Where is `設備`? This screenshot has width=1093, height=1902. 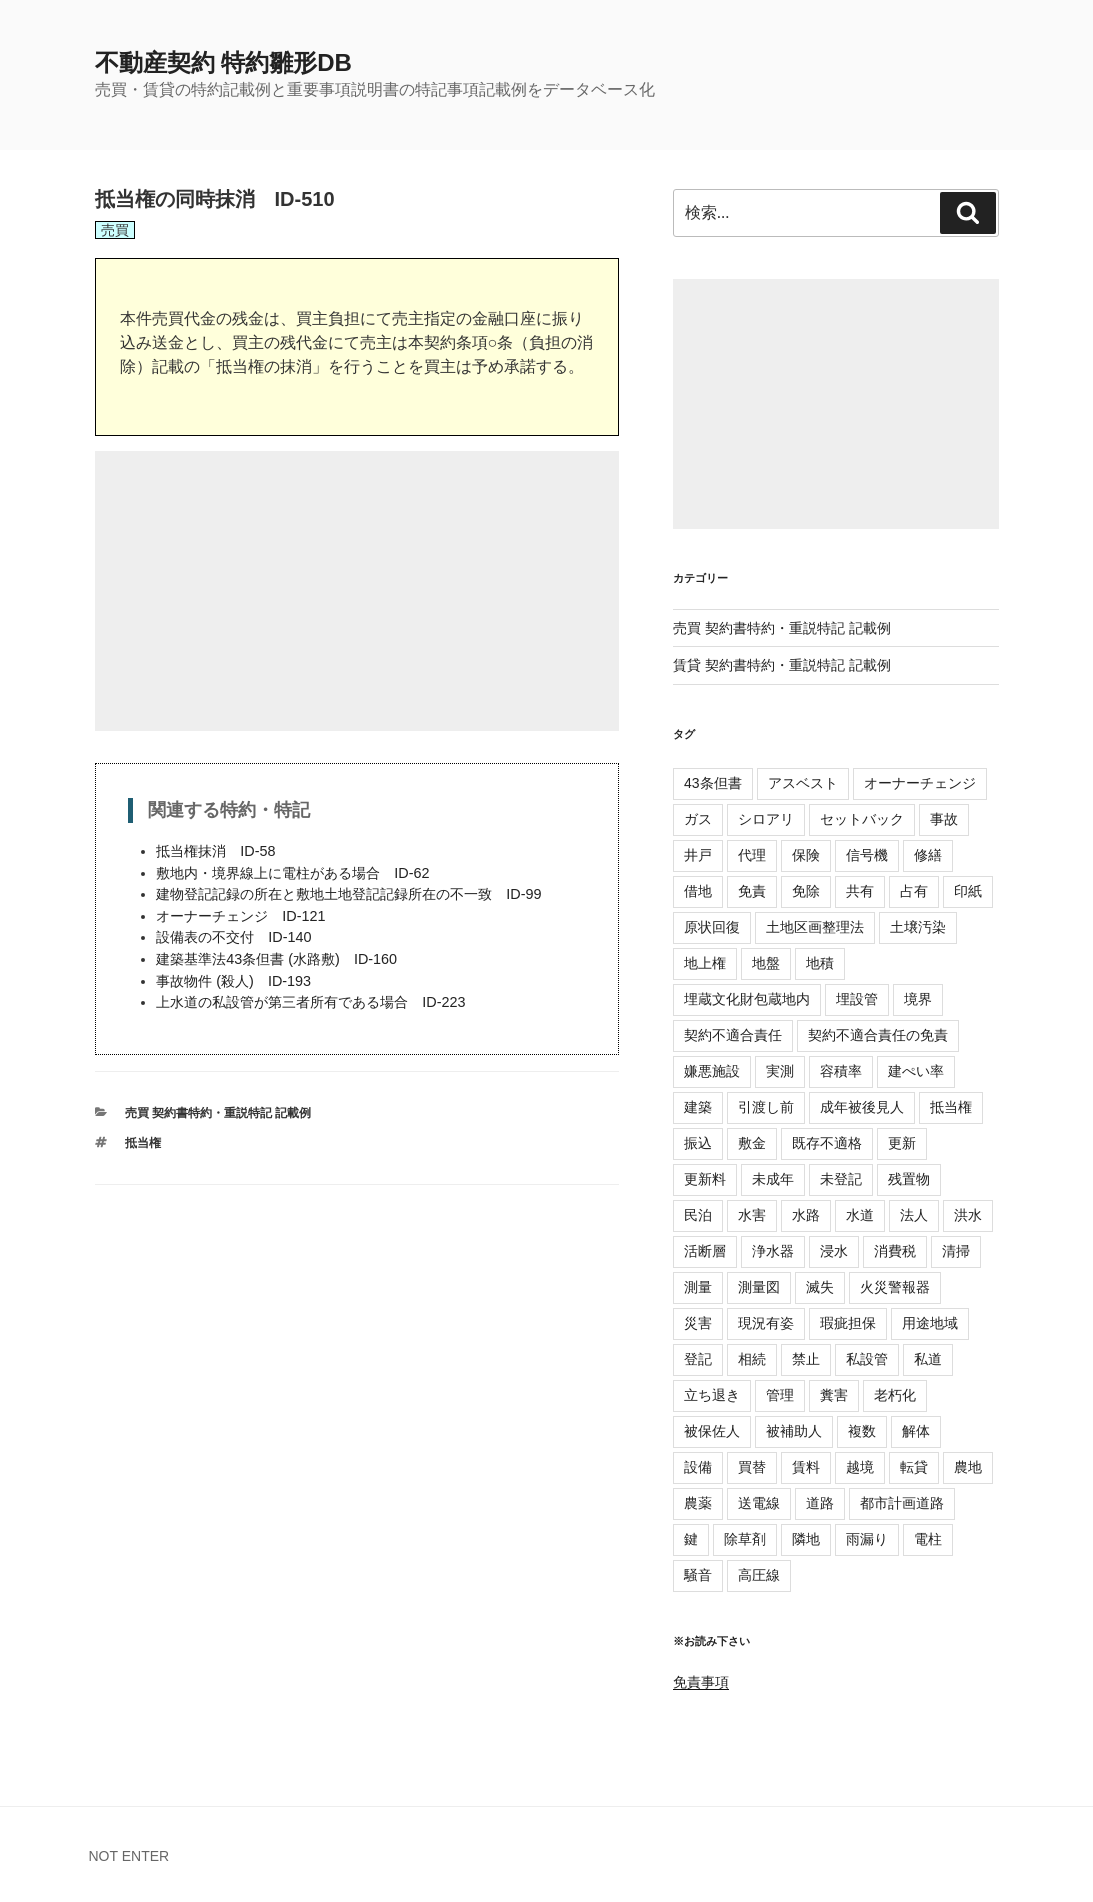 設備 is located at coordinates (698, 1467).